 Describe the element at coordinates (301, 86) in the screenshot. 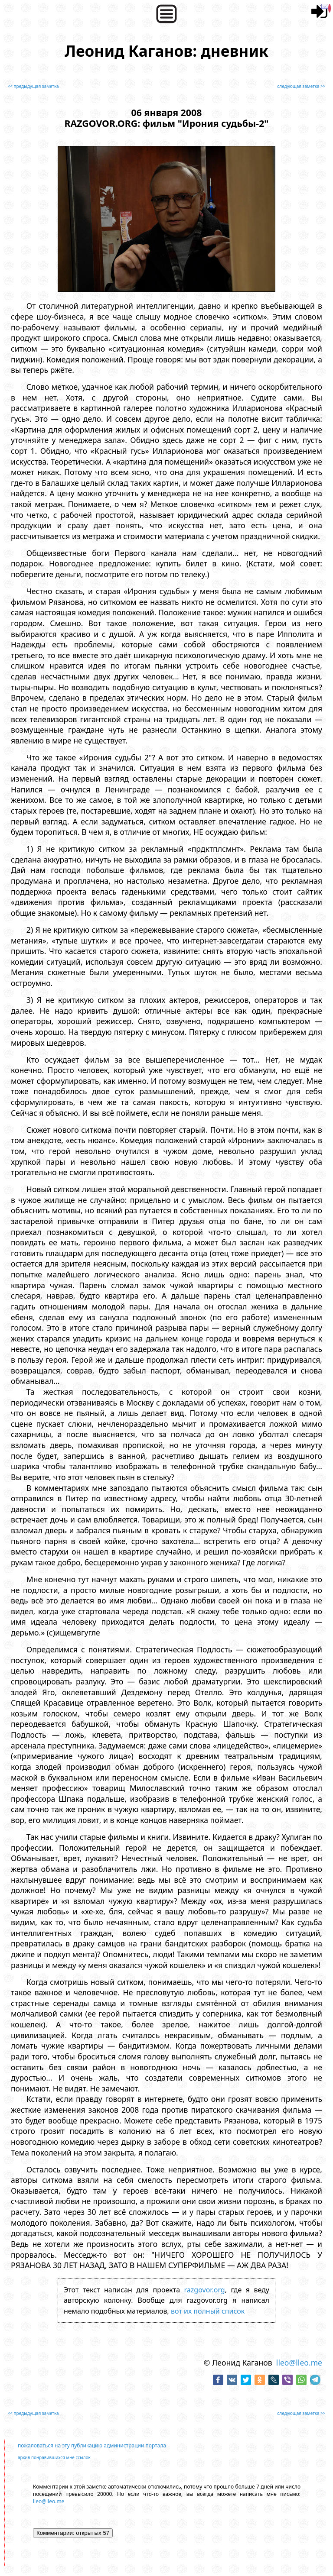

I see `следующая заметка >>` at that location.